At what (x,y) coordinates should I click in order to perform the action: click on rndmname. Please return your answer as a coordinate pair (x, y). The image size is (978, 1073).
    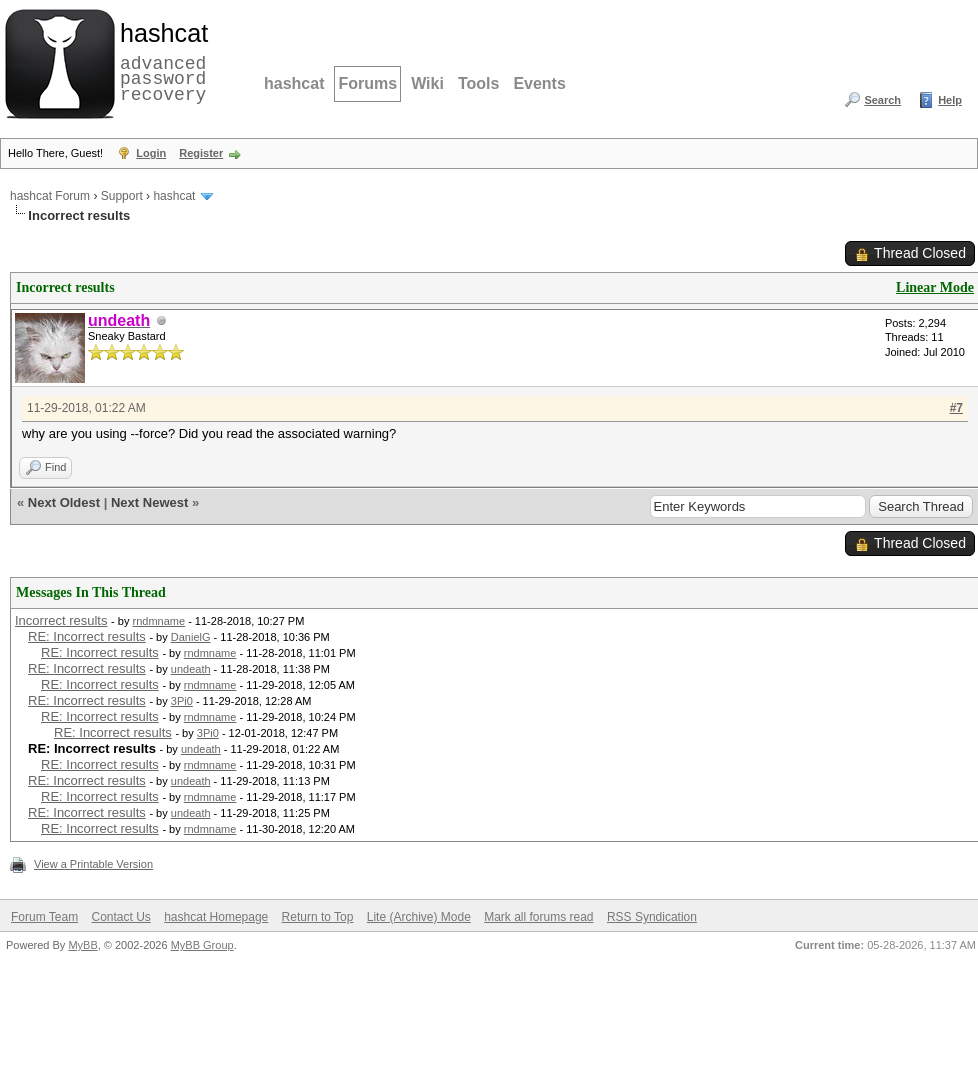
    Looking at the image, I should click on (159, 621).